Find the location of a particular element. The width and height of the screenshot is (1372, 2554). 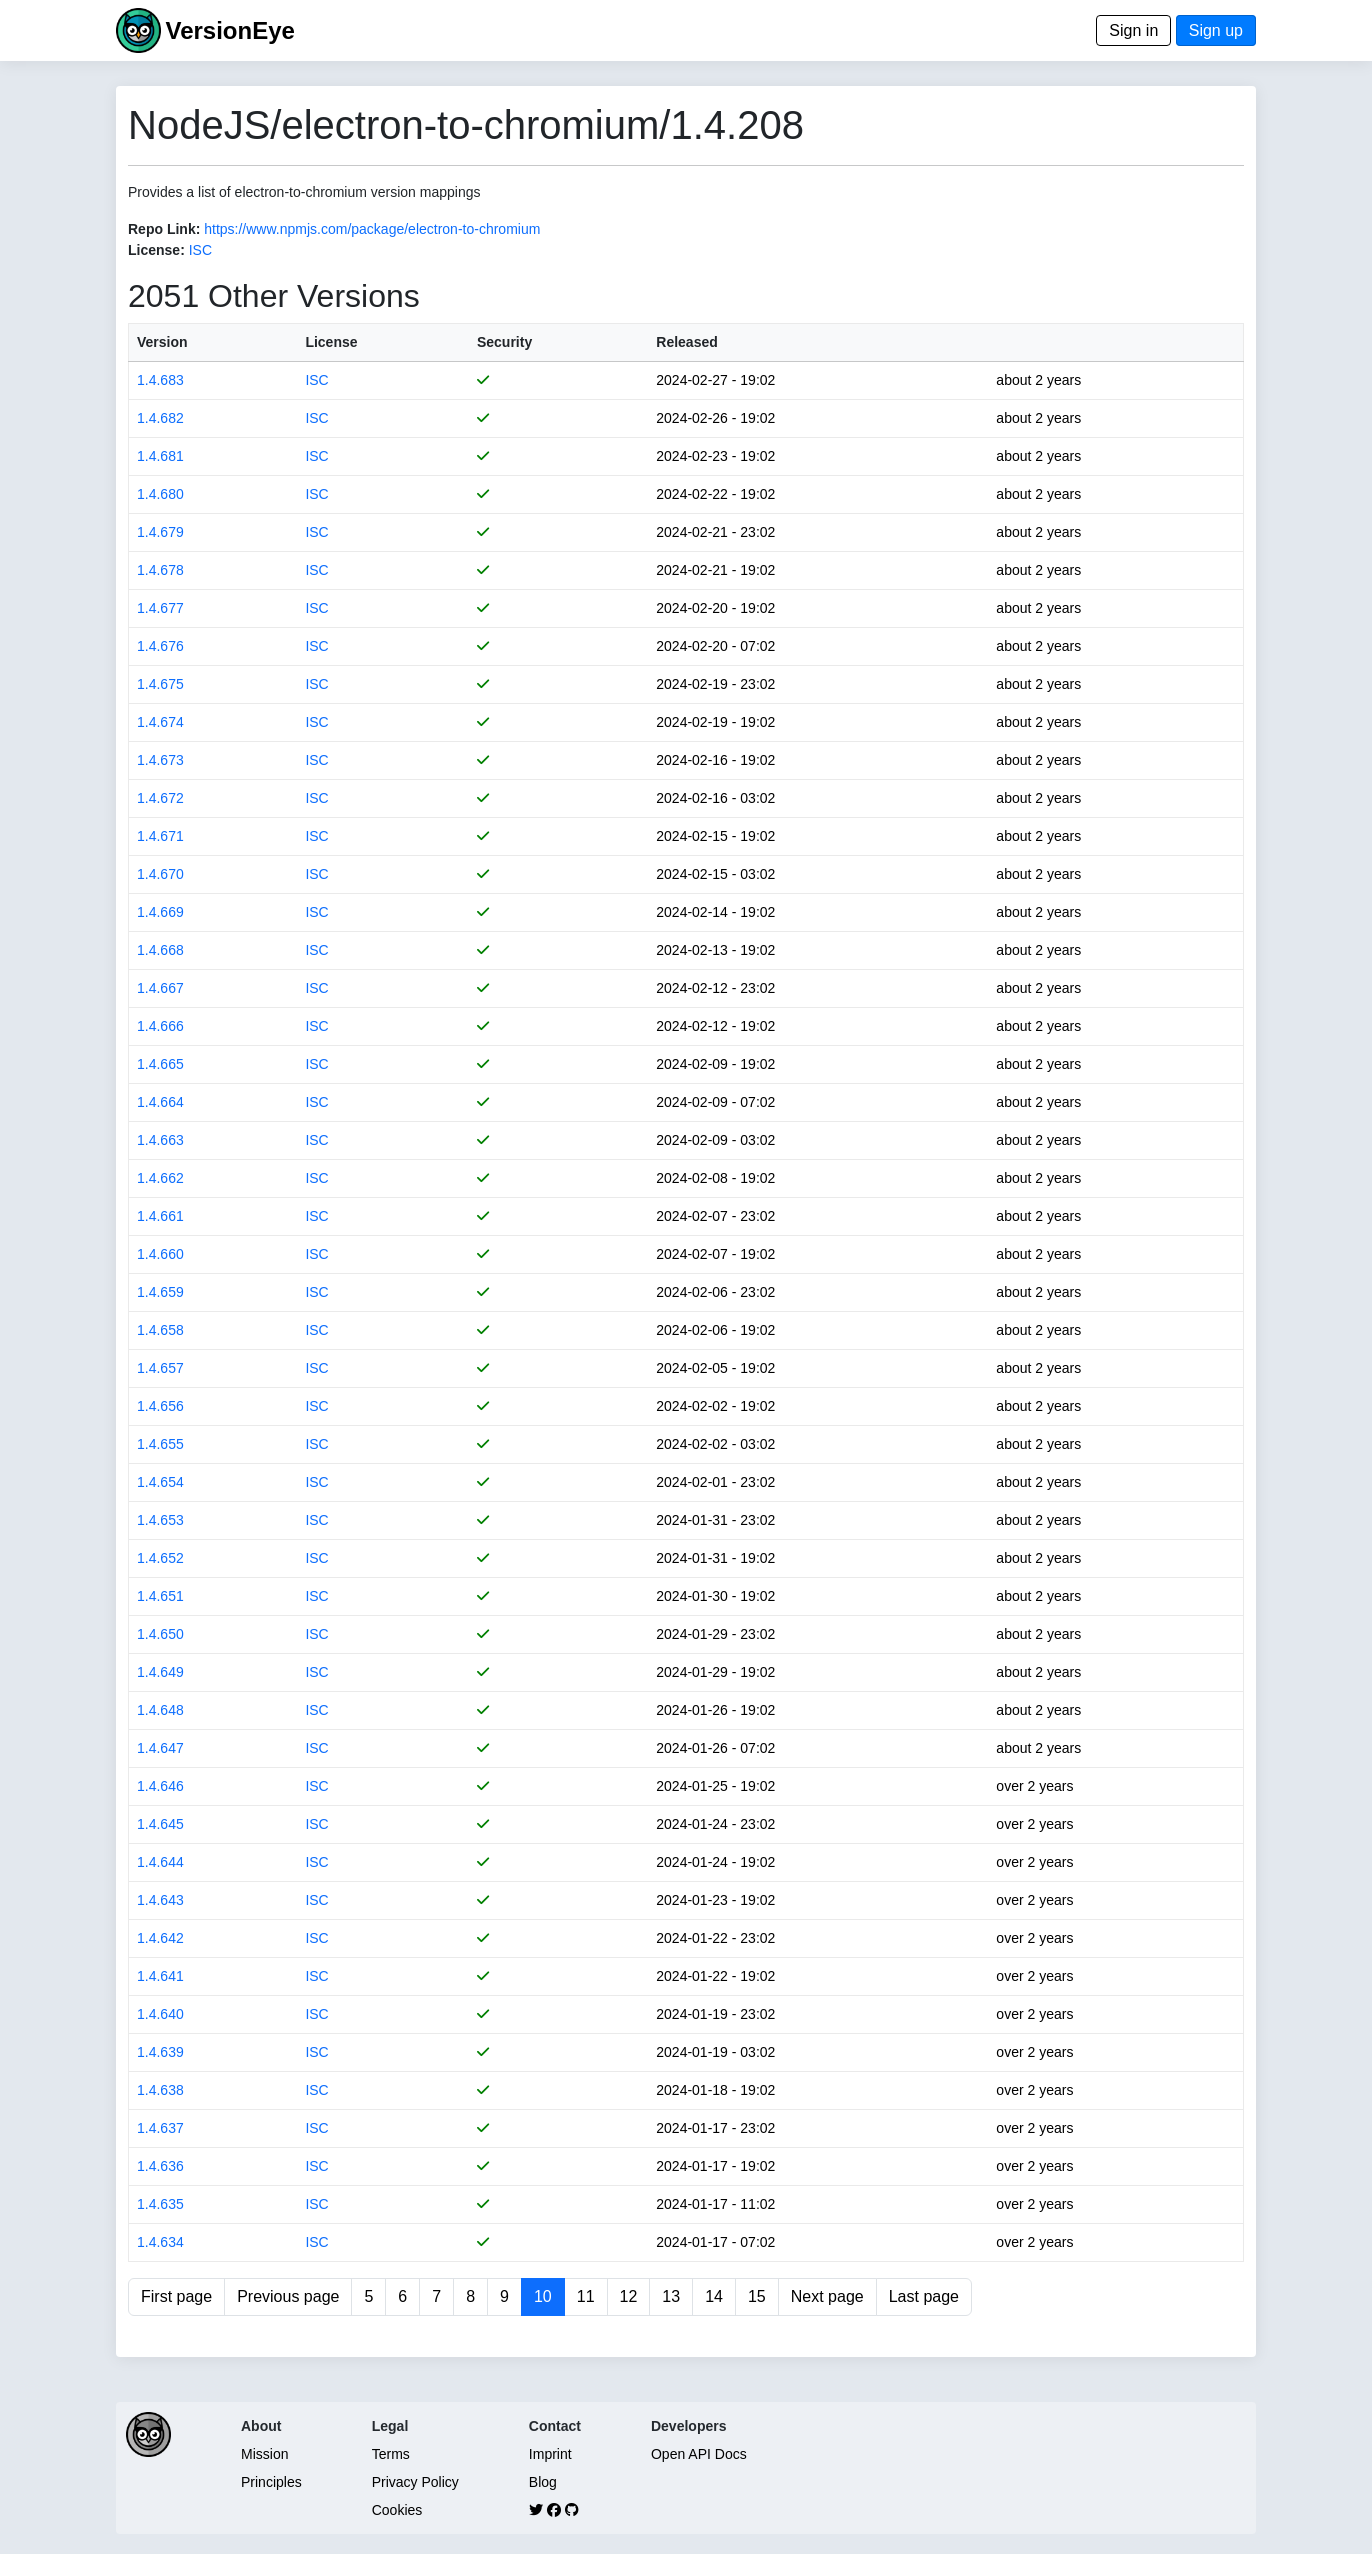

1.4.671 is located at coordinates (160, 836).